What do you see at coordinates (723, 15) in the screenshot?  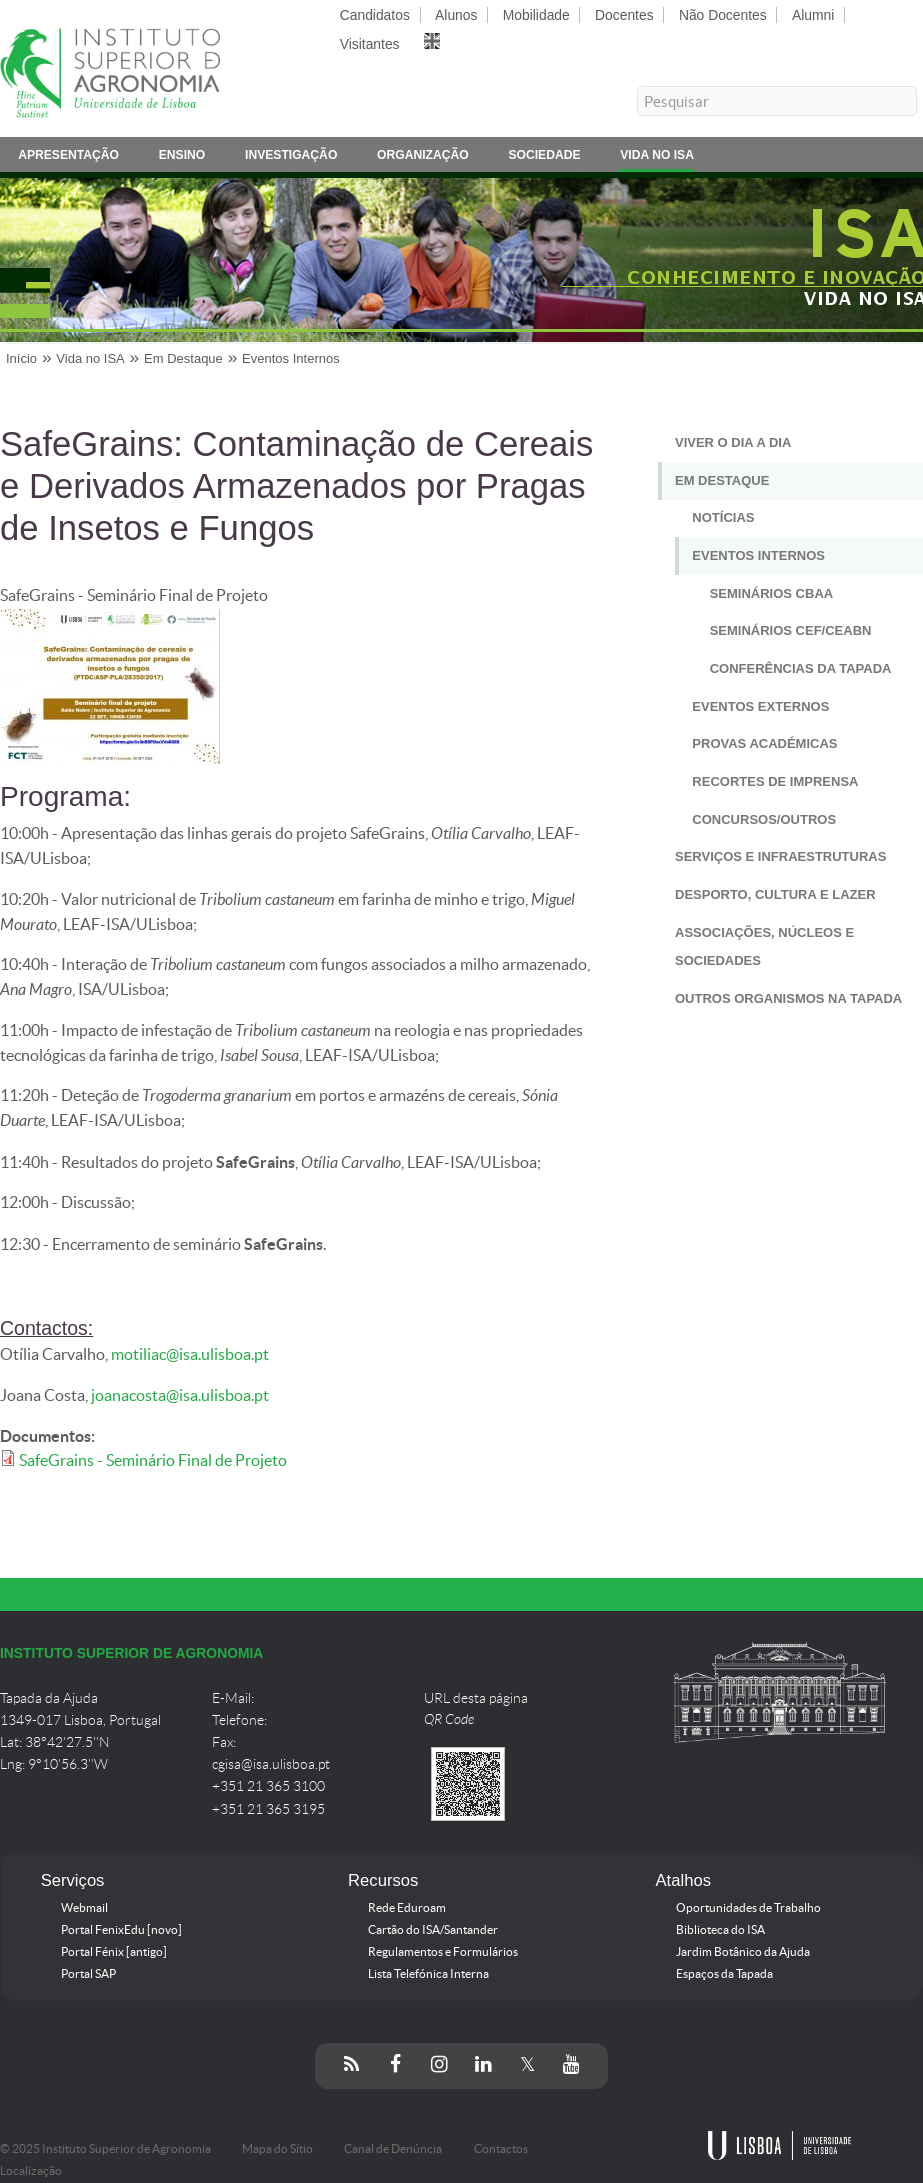 I see `Não Docentes` at bounding box center [723, 15].